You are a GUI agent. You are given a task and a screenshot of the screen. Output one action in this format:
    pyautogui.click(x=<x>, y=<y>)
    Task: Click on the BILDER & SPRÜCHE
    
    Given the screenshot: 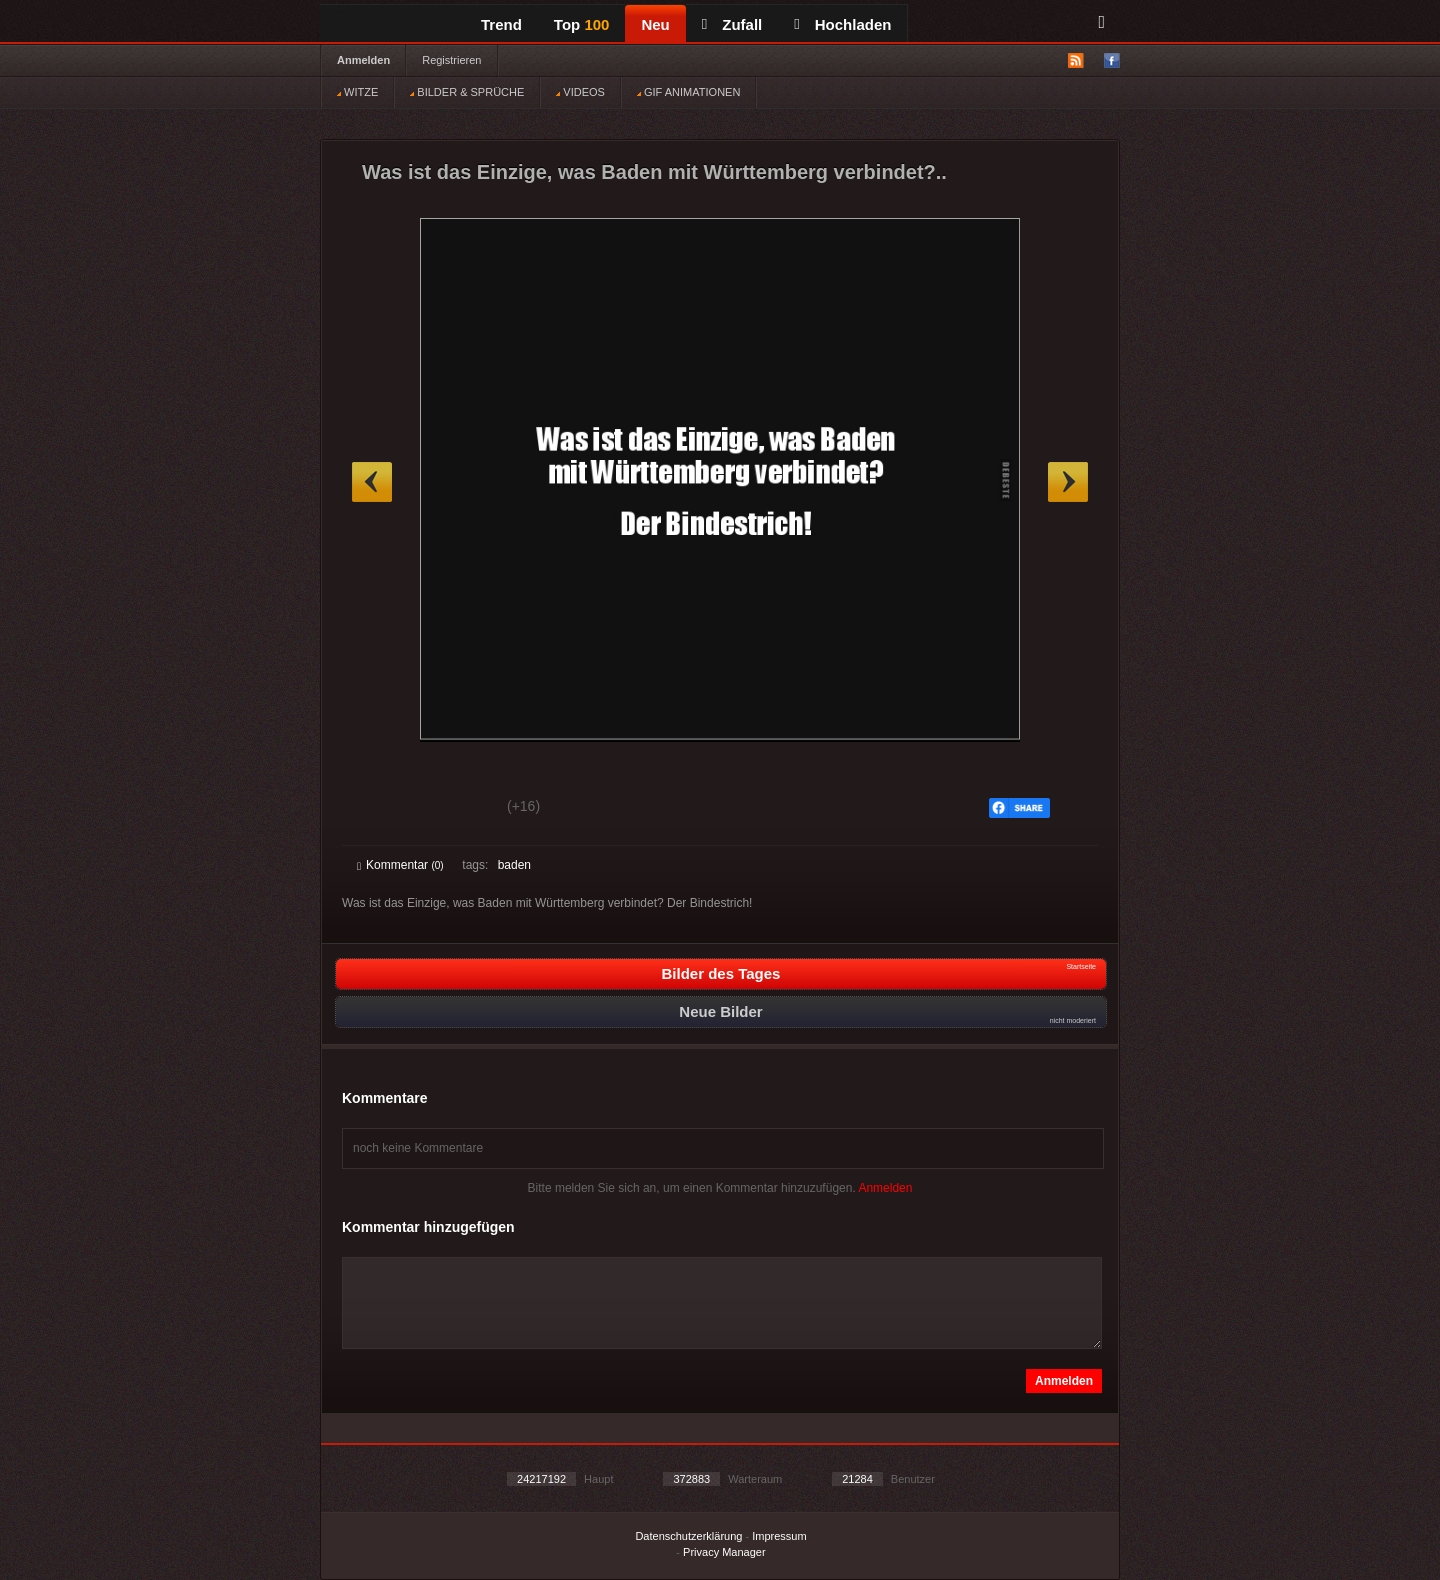 What is the action you would take?
    pyautogui.click(x=467, y=92)
    